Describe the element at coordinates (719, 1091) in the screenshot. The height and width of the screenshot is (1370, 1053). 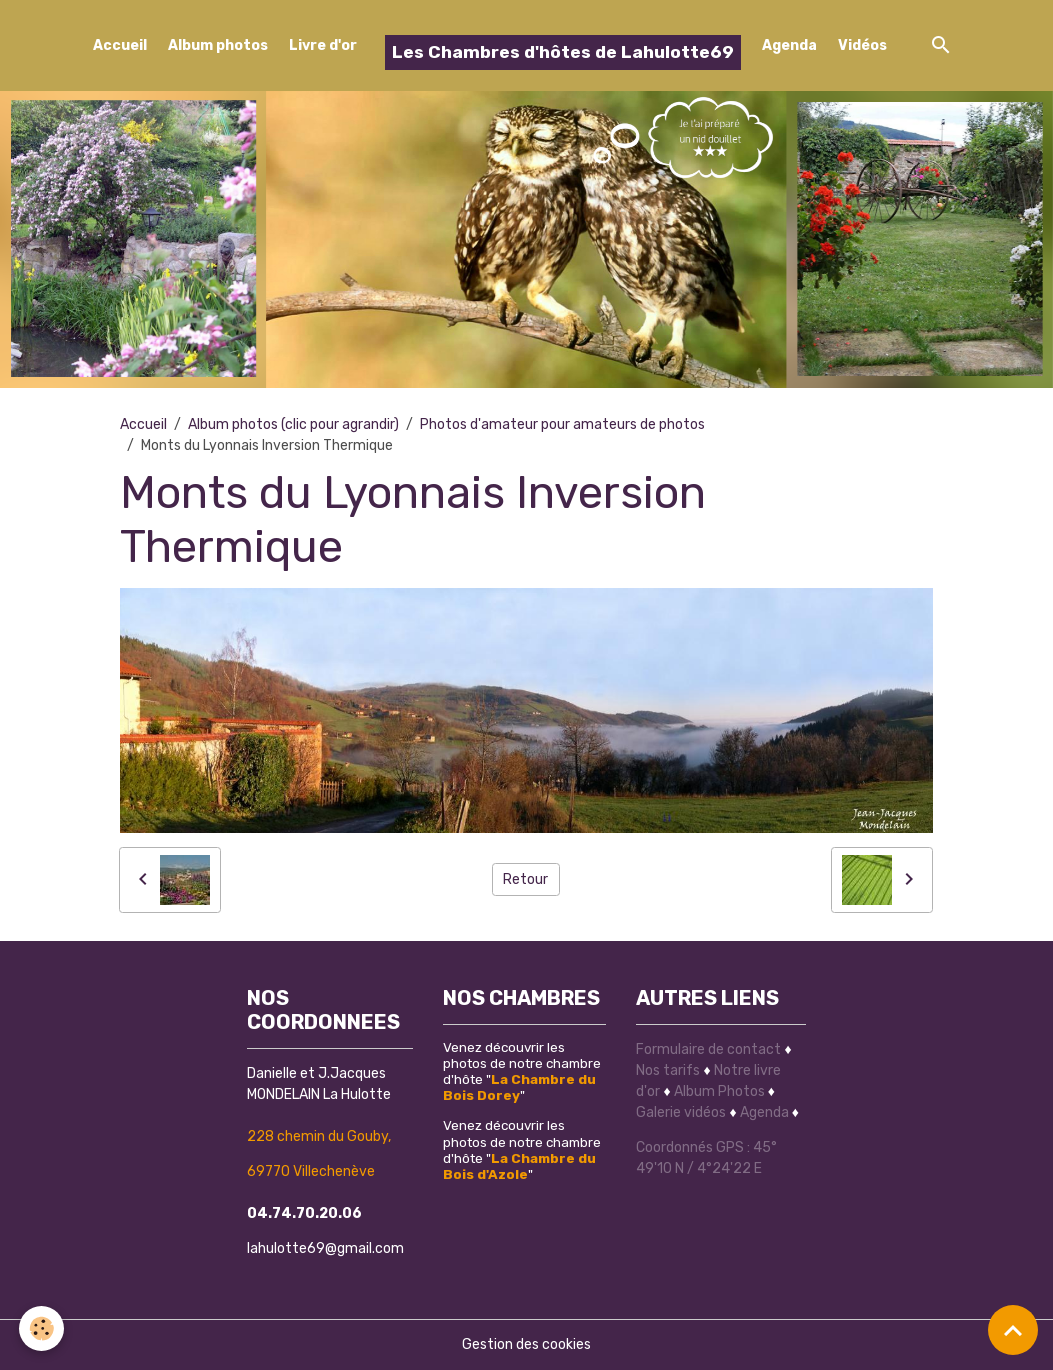
I see `Album Photos` at that location.